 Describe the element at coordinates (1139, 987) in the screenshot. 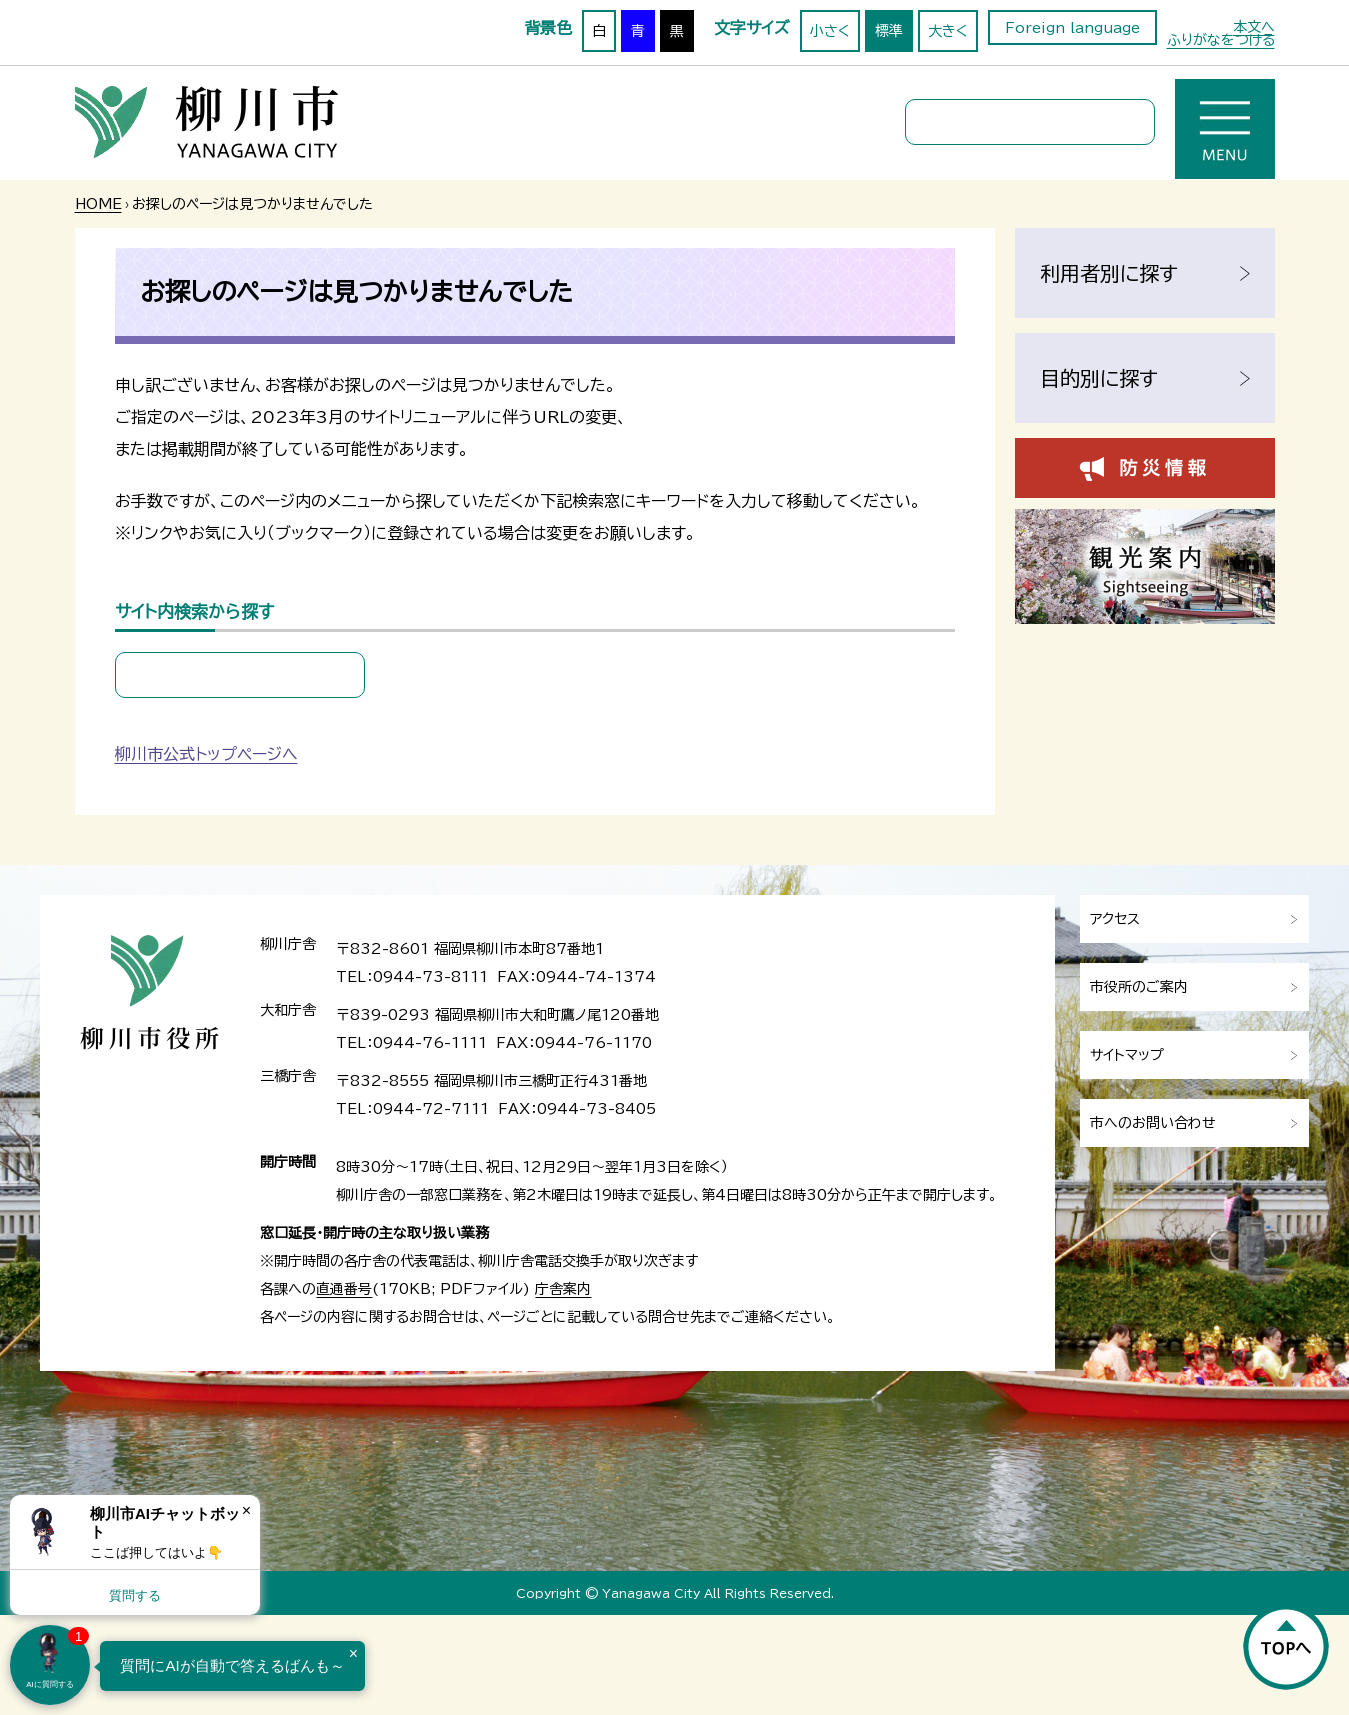

I see `市役所のご案内` at that location.